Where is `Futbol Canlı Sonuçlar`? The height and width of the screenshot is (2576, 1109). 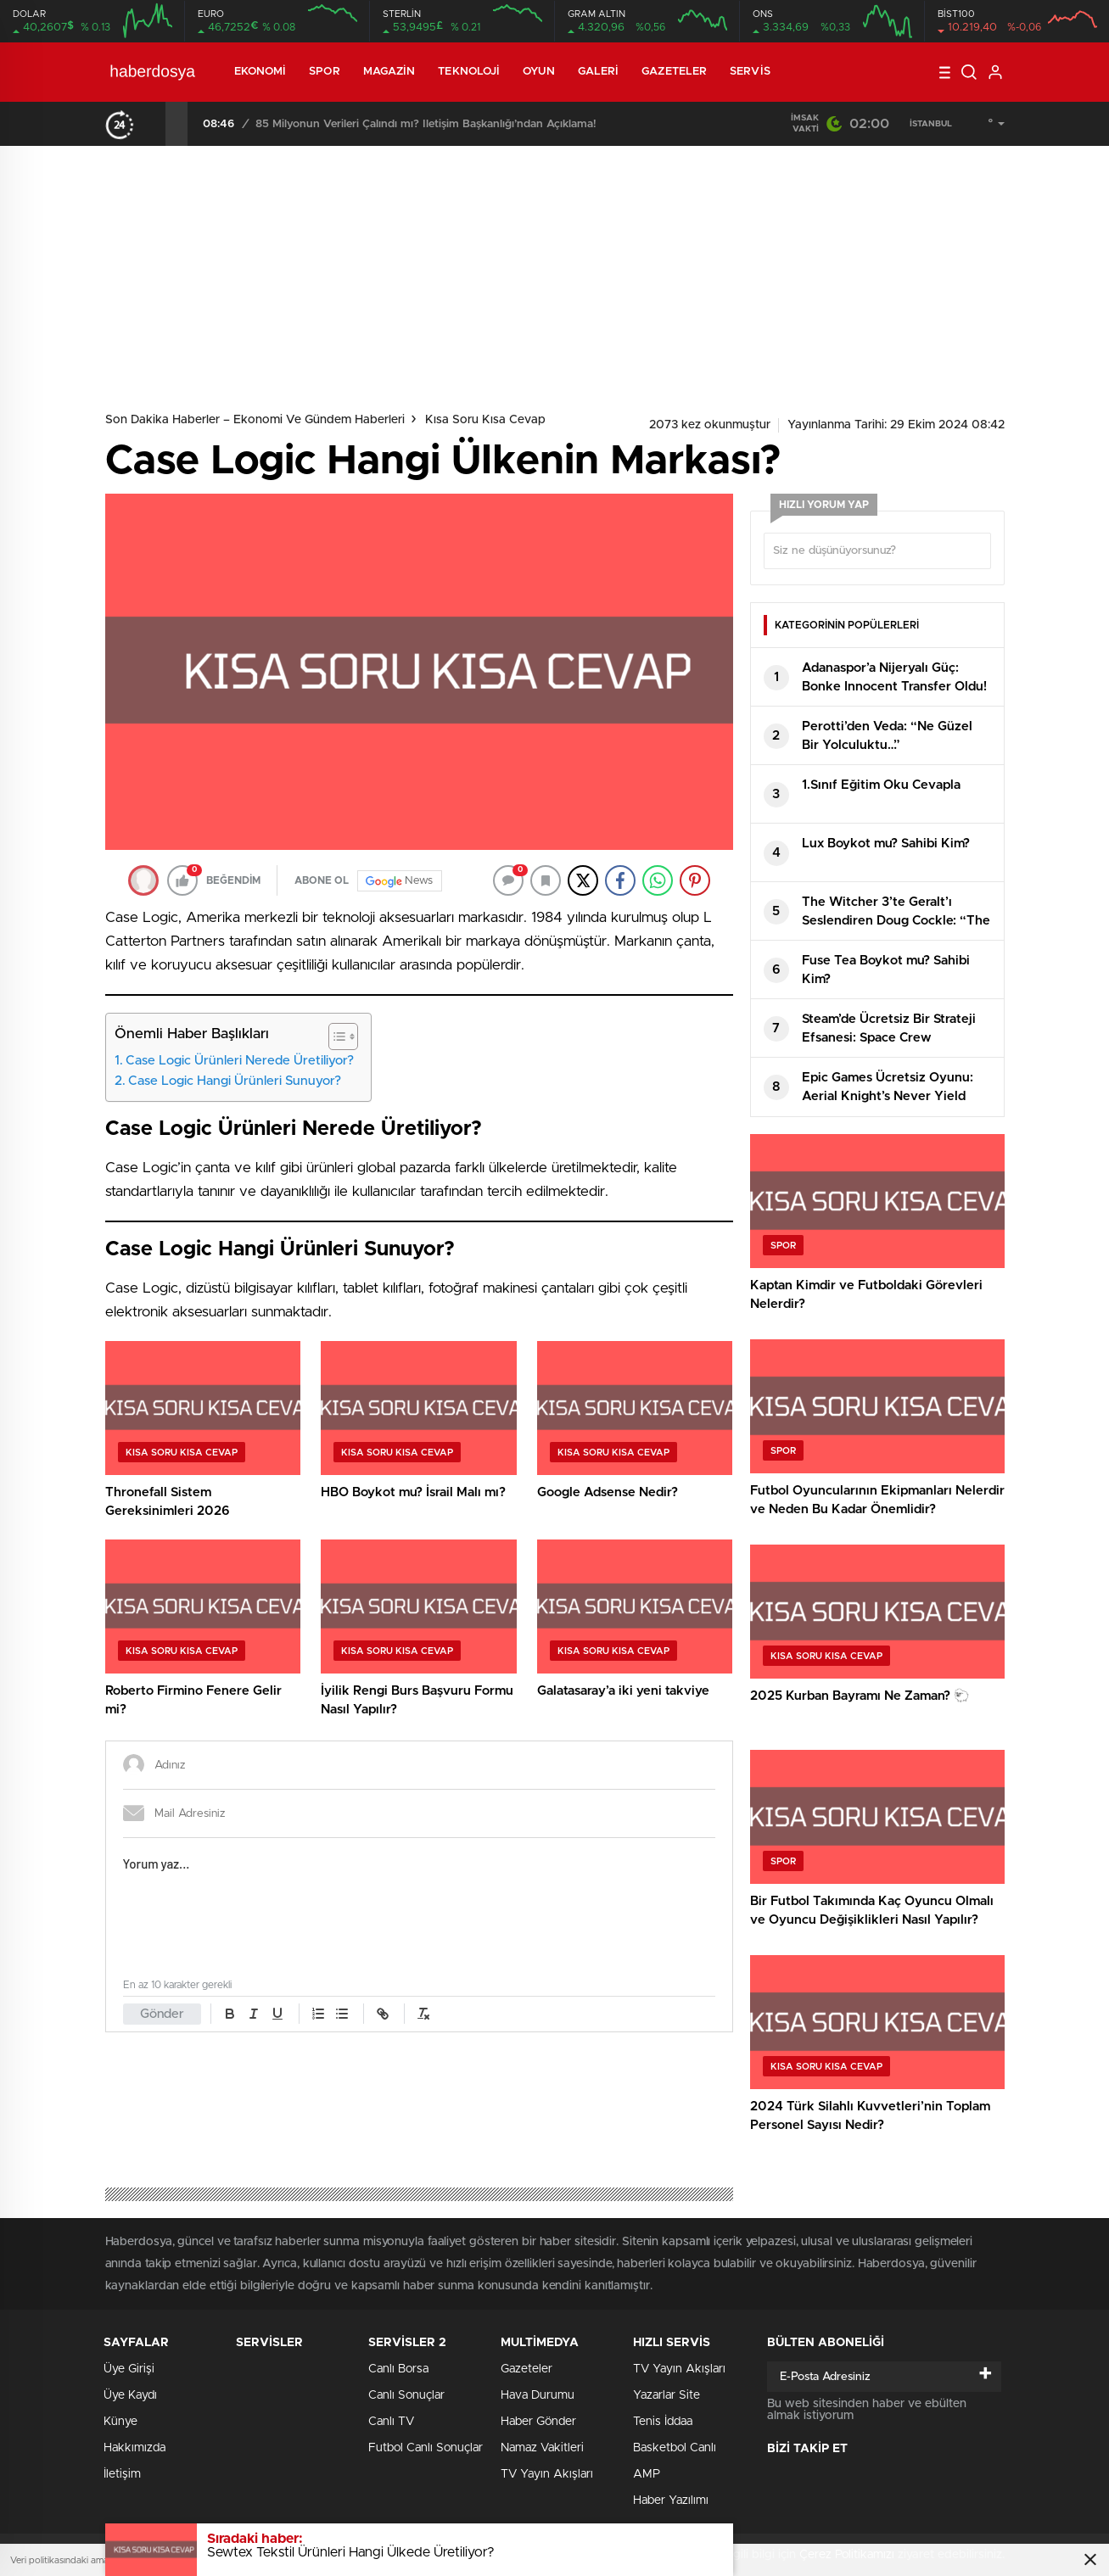 Futbol Canlı Sonuçlar is located at coordinates (425, 2448).